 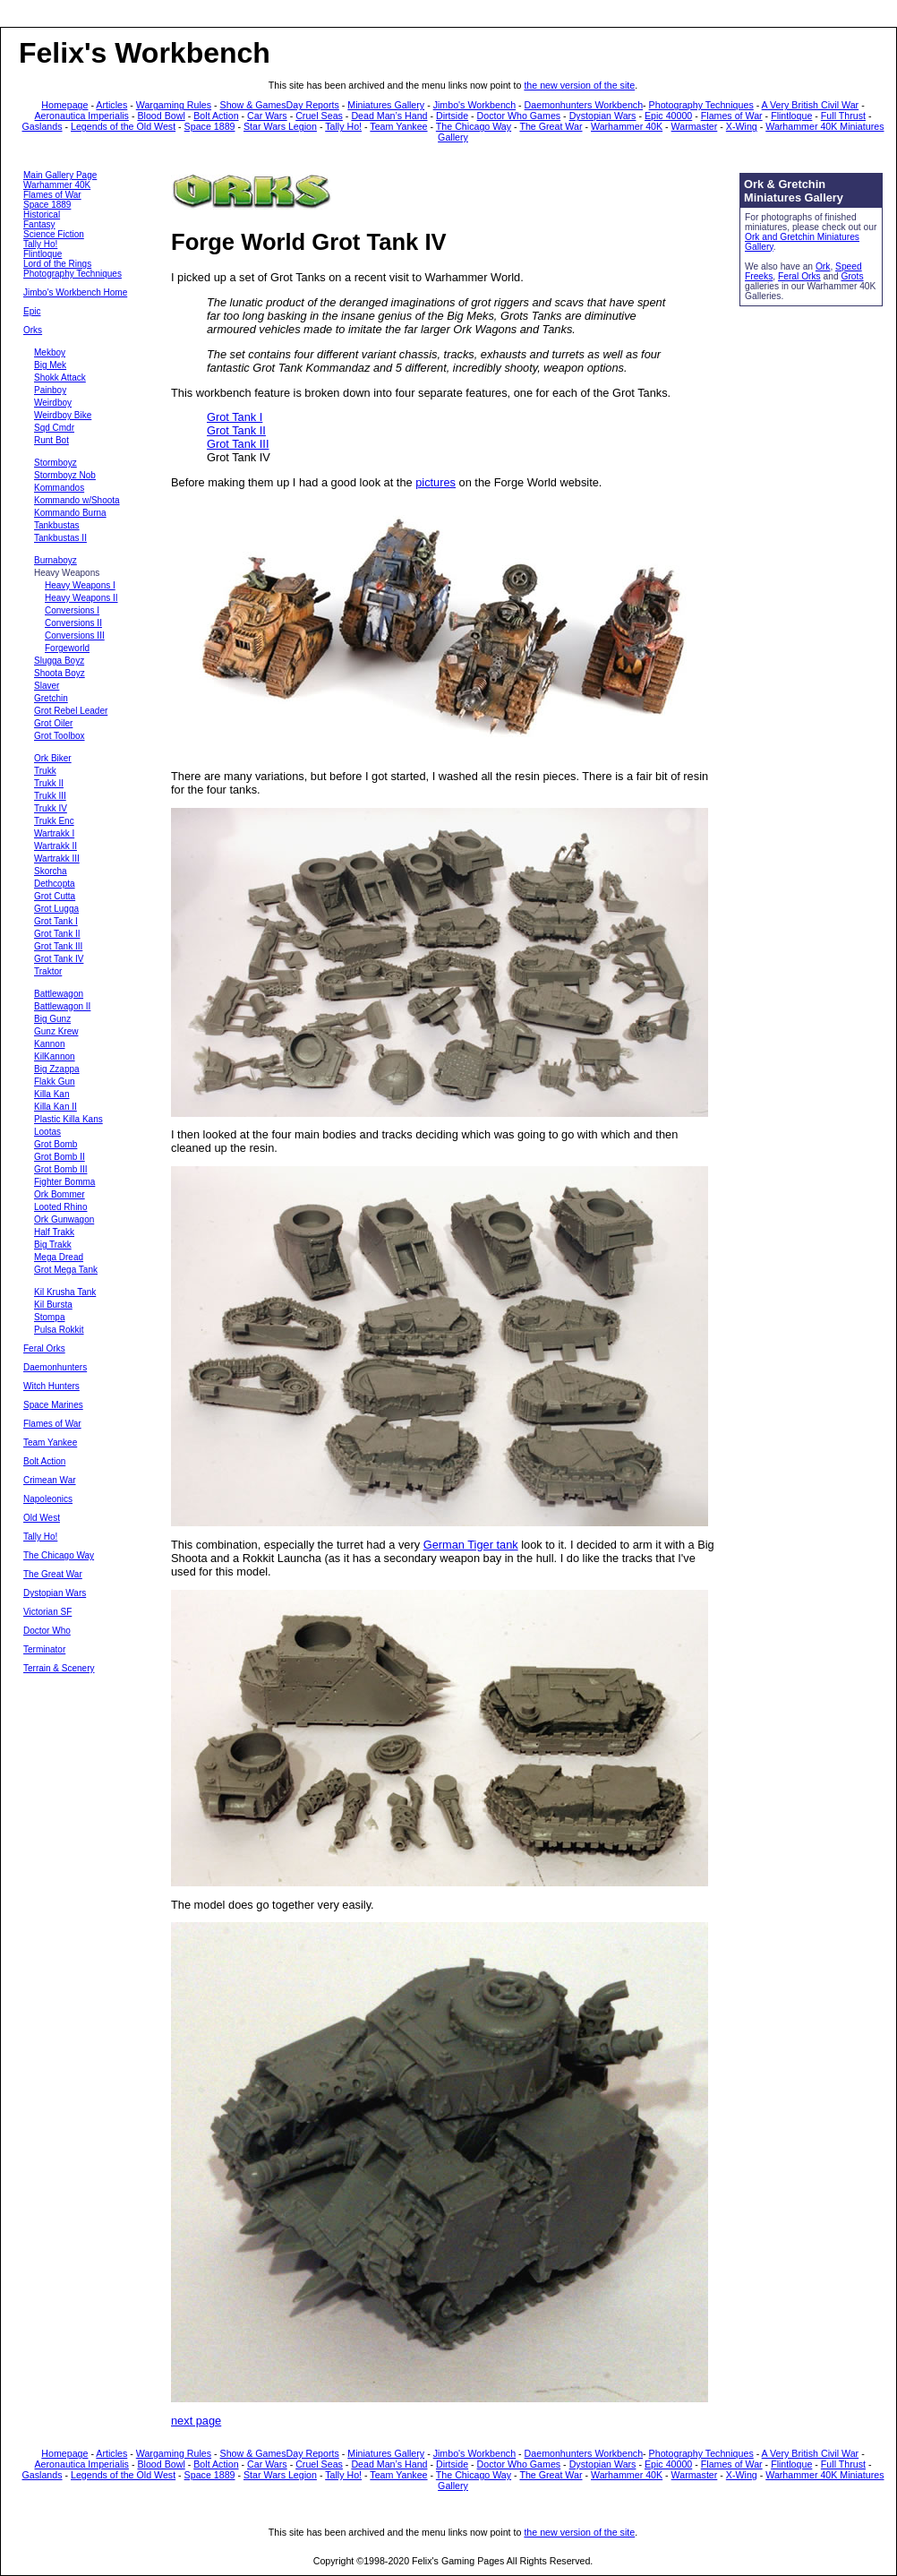 What do you see at coordinates (58, 994) in the screenshot?
I see `Battlewagon` at bounding box center [58, 994].